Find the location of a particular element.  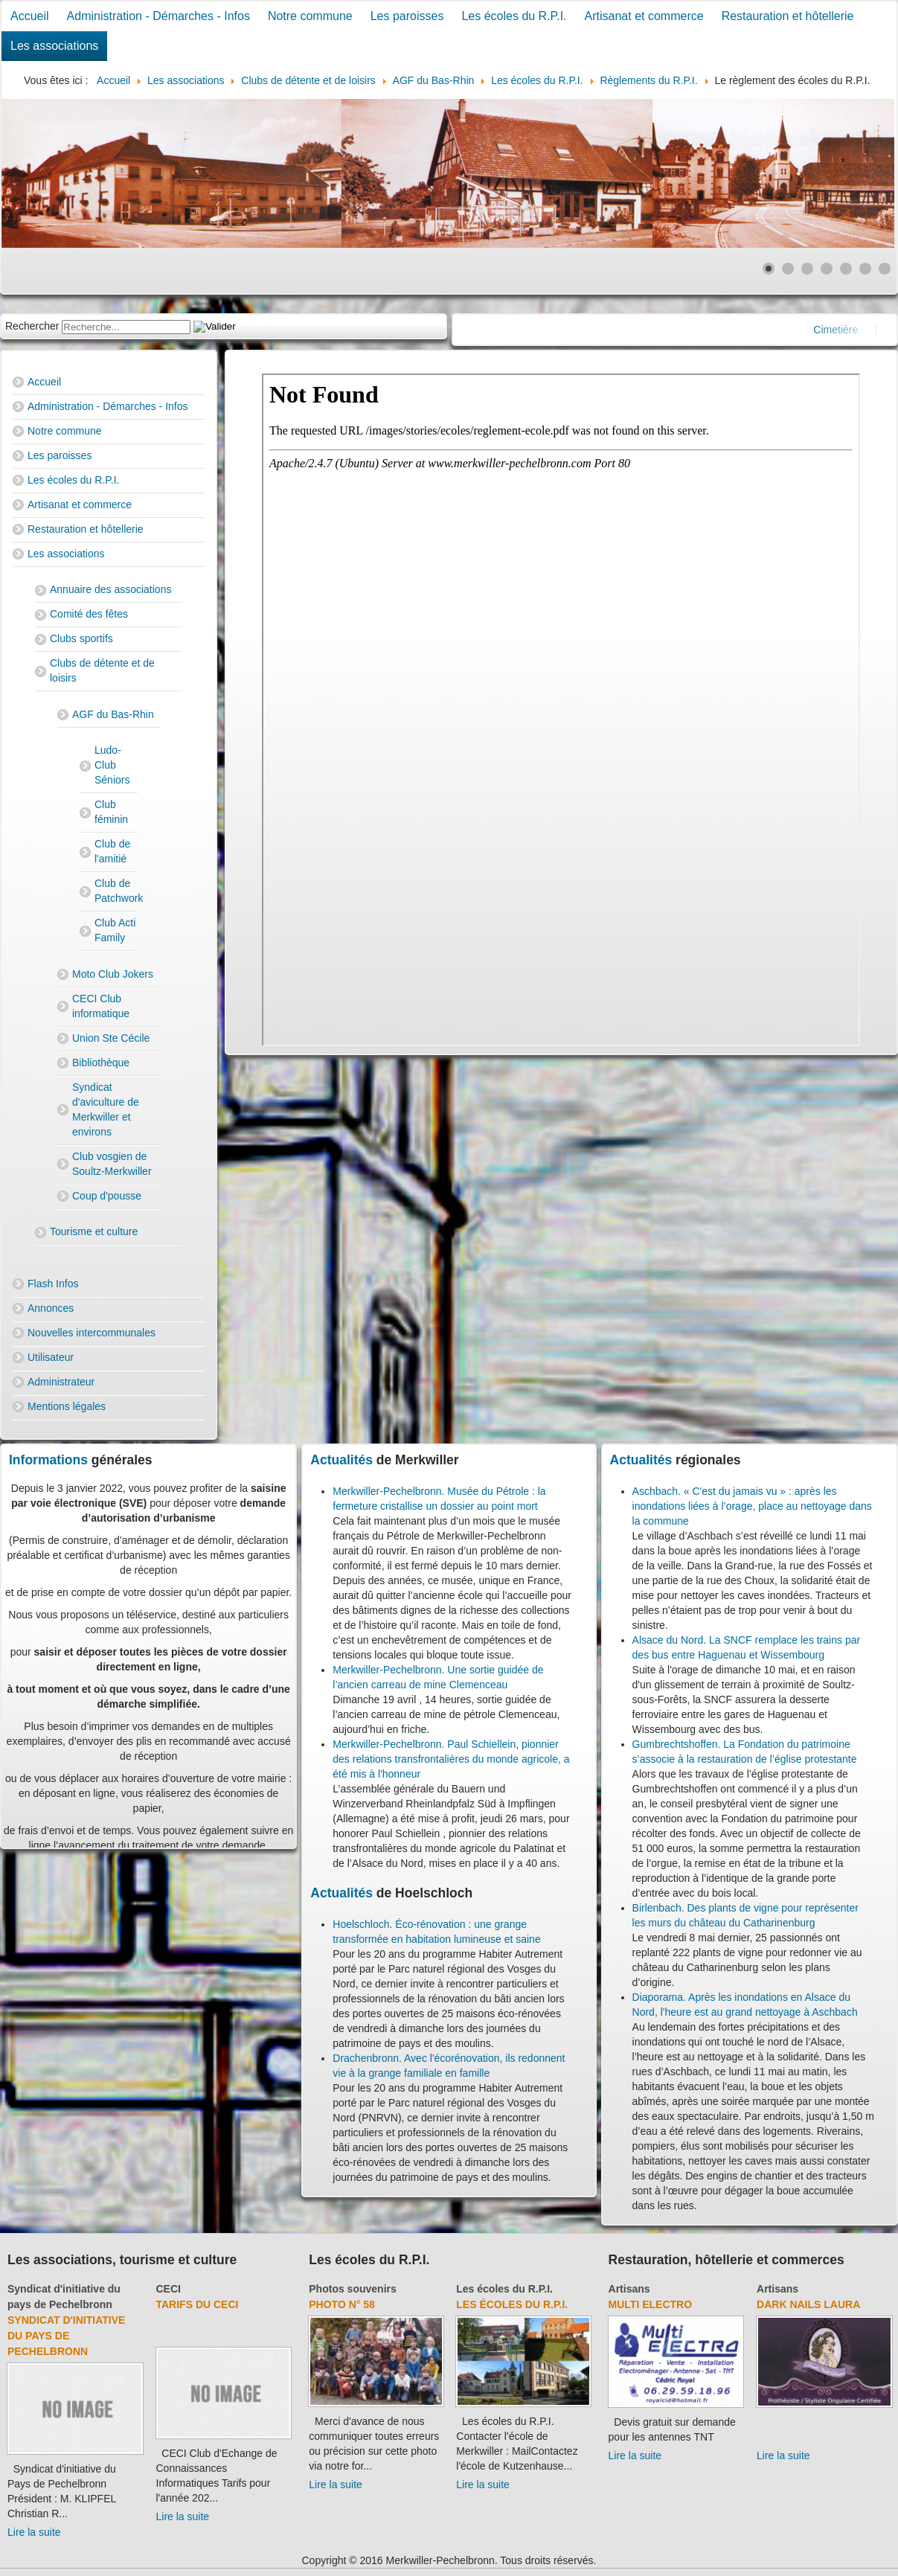

Flash Infos is located at coordinates (53, 1283).